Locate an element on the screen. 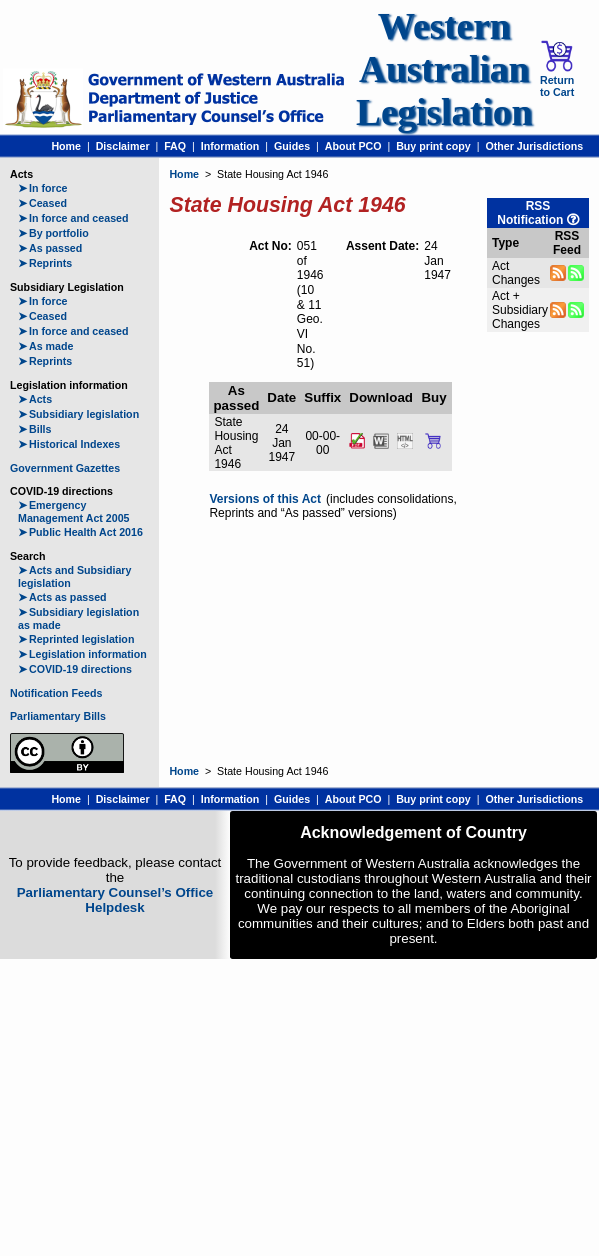 The height and width of the screenshot is (1256, 599). Information is located at coordinates (230, 146).